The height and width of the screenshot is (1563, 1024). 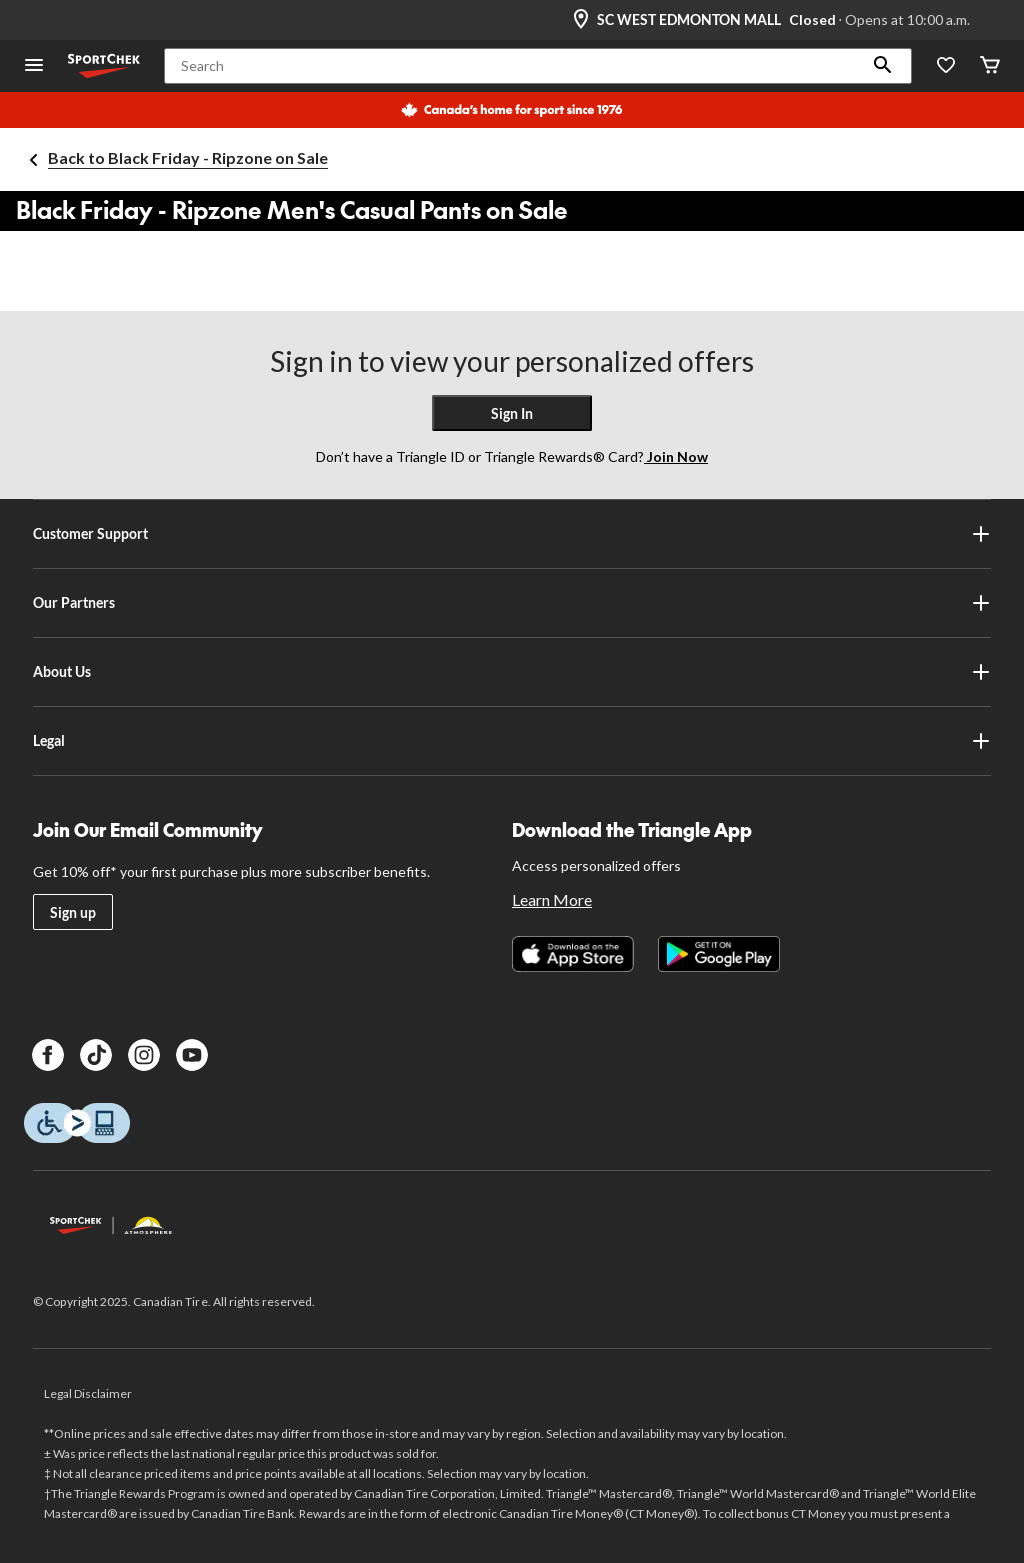 What do you see at coordinates (48, 1055) in the screenshot?
I see `[Facebook]` at bounding box center [48, 1055].